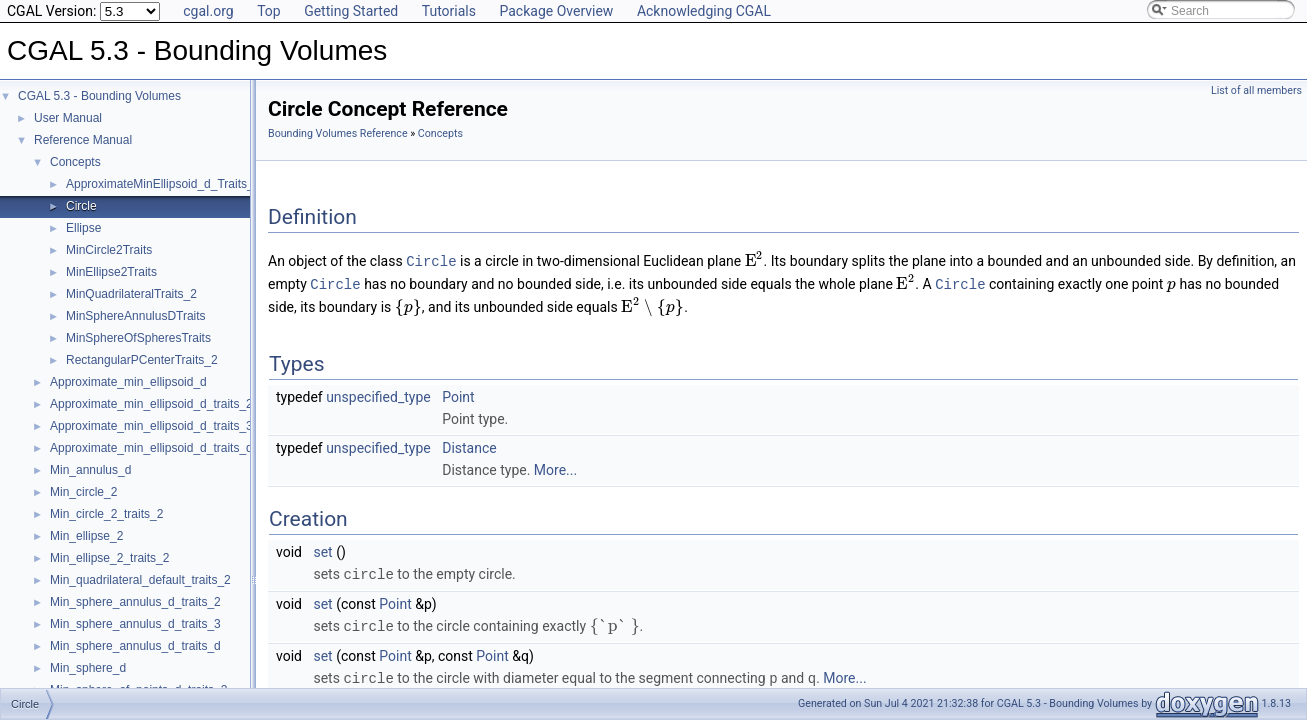  What do you see at coordinates (140, 580) in the screenshot?
I see `Min_quadrilateral_default_traits_2` at bounding box center [140, 580].